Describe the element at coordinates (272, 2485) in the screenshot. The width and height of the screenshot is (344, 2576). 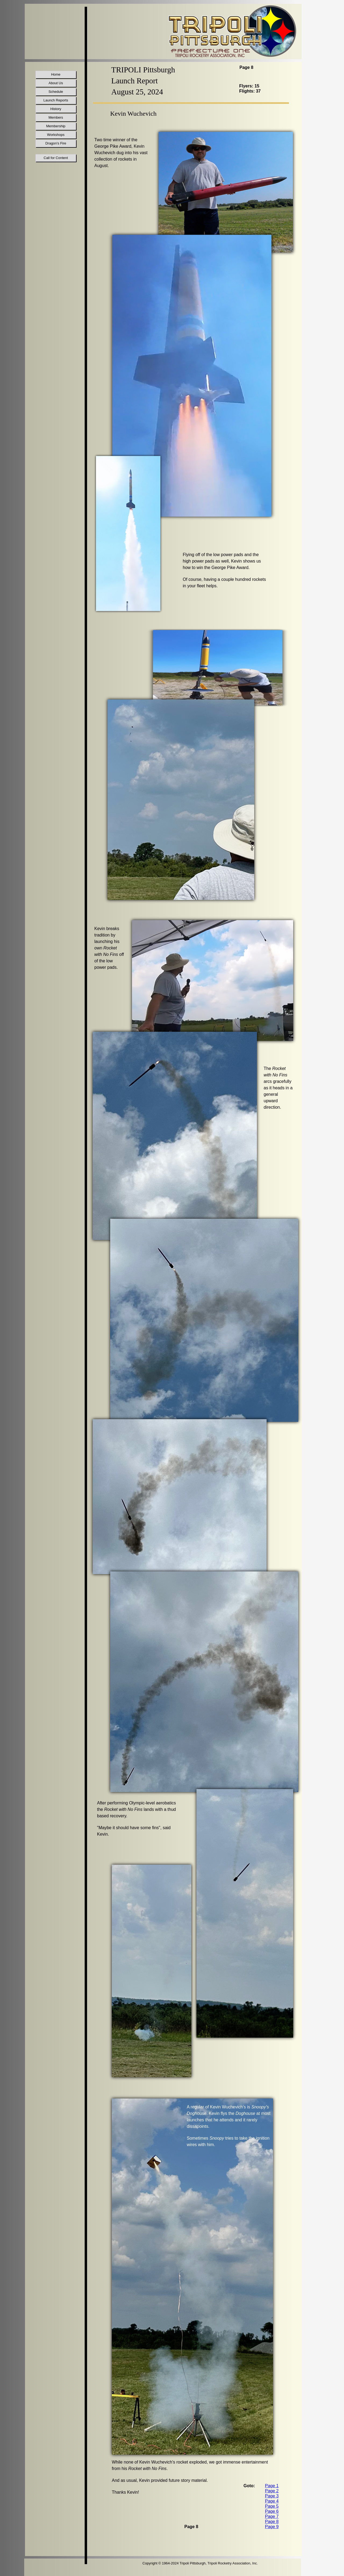
I see `Page 1` at that location.